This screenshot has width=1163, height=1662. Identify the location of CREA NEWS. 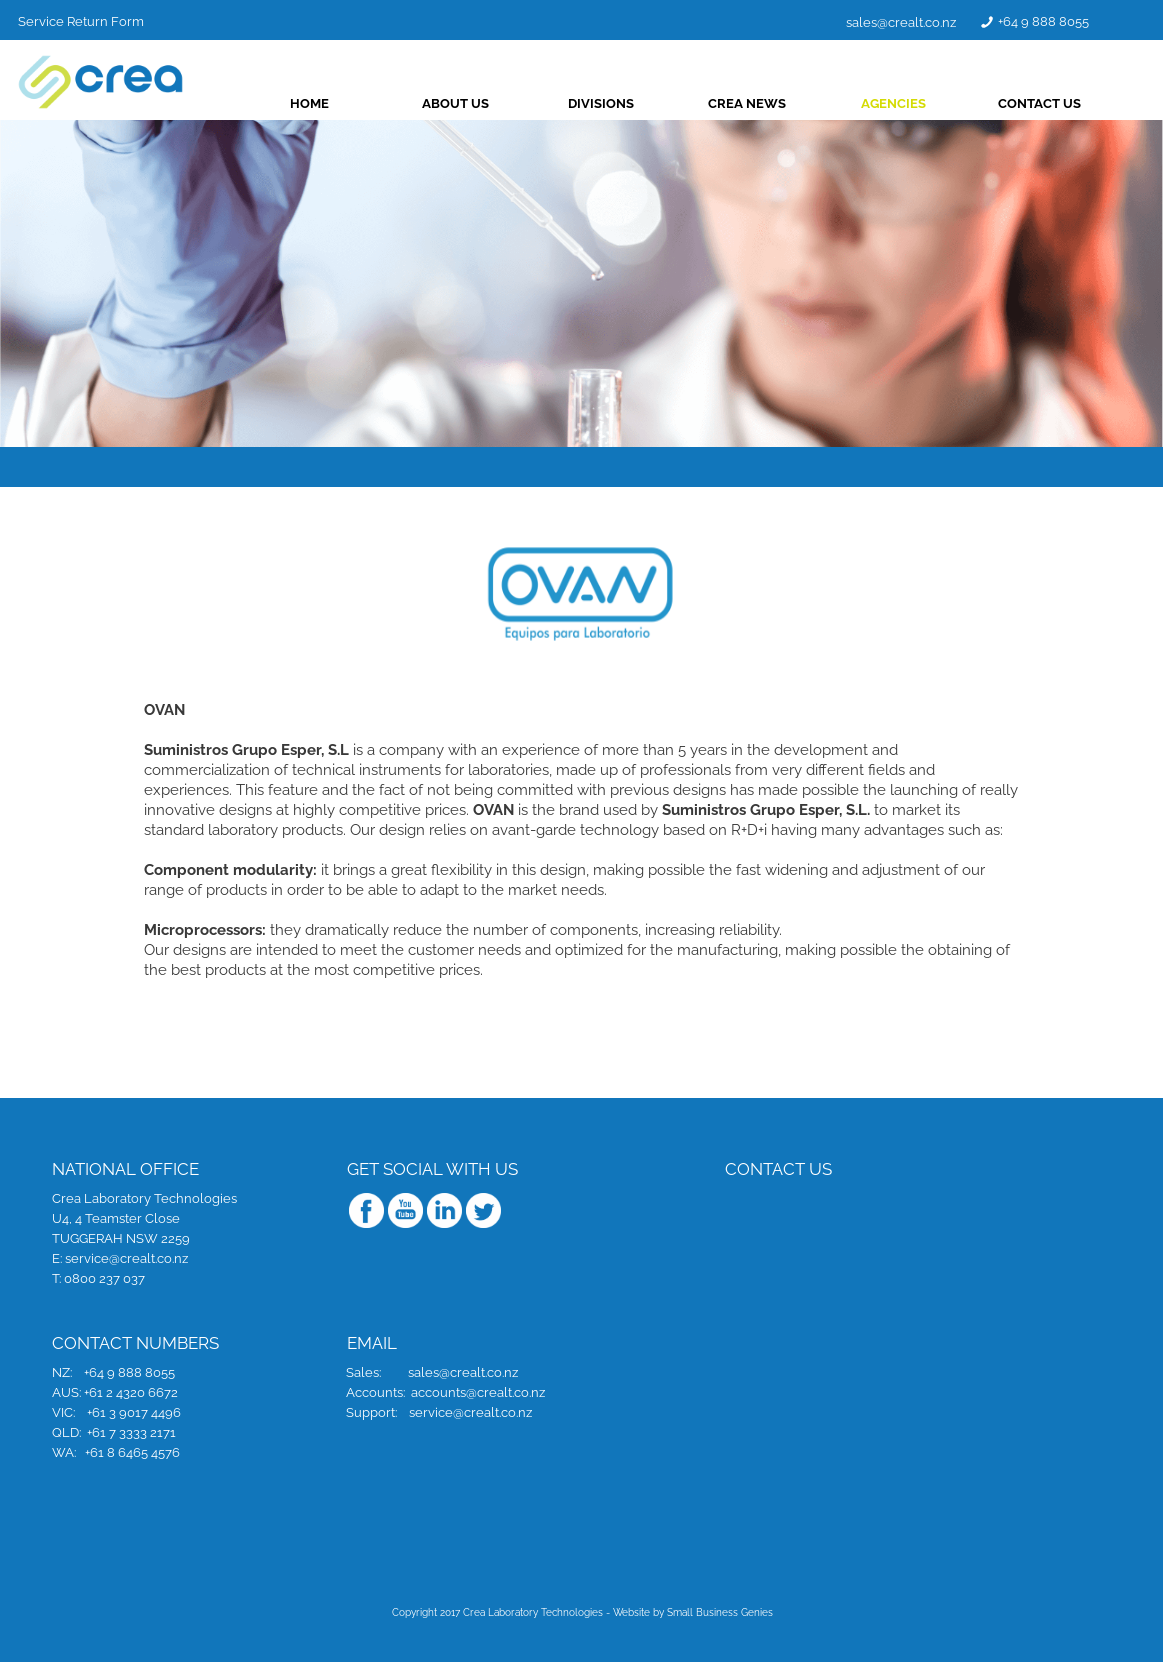
(779, 103).